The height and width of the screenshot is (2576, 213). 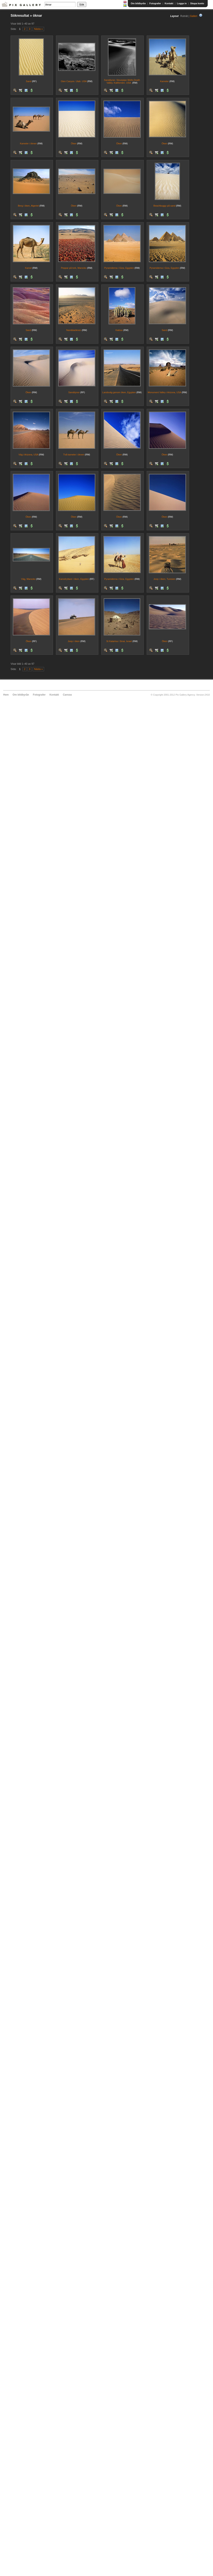 I want to click on Kontakt, so click(x=169, y=3).